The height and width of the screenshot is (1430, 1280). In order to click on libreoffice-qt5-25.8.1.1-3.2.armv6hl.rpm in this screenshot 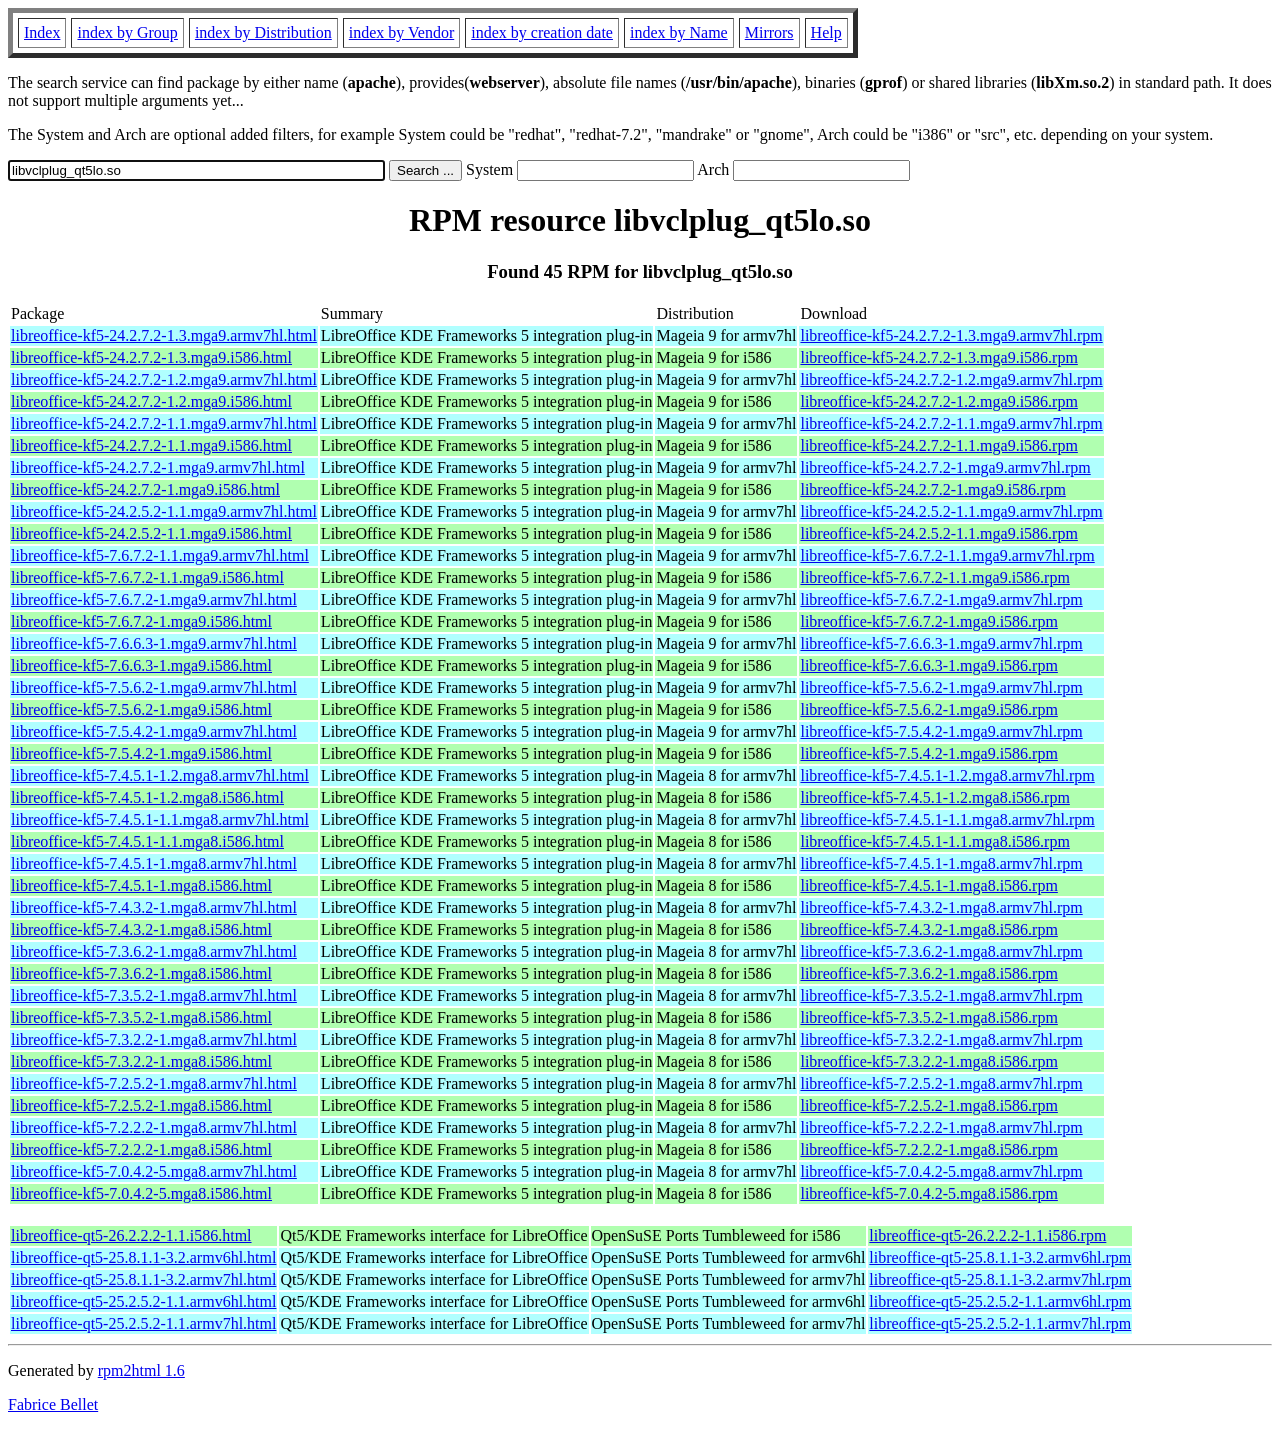, I will do `click(1000, 1257)`.